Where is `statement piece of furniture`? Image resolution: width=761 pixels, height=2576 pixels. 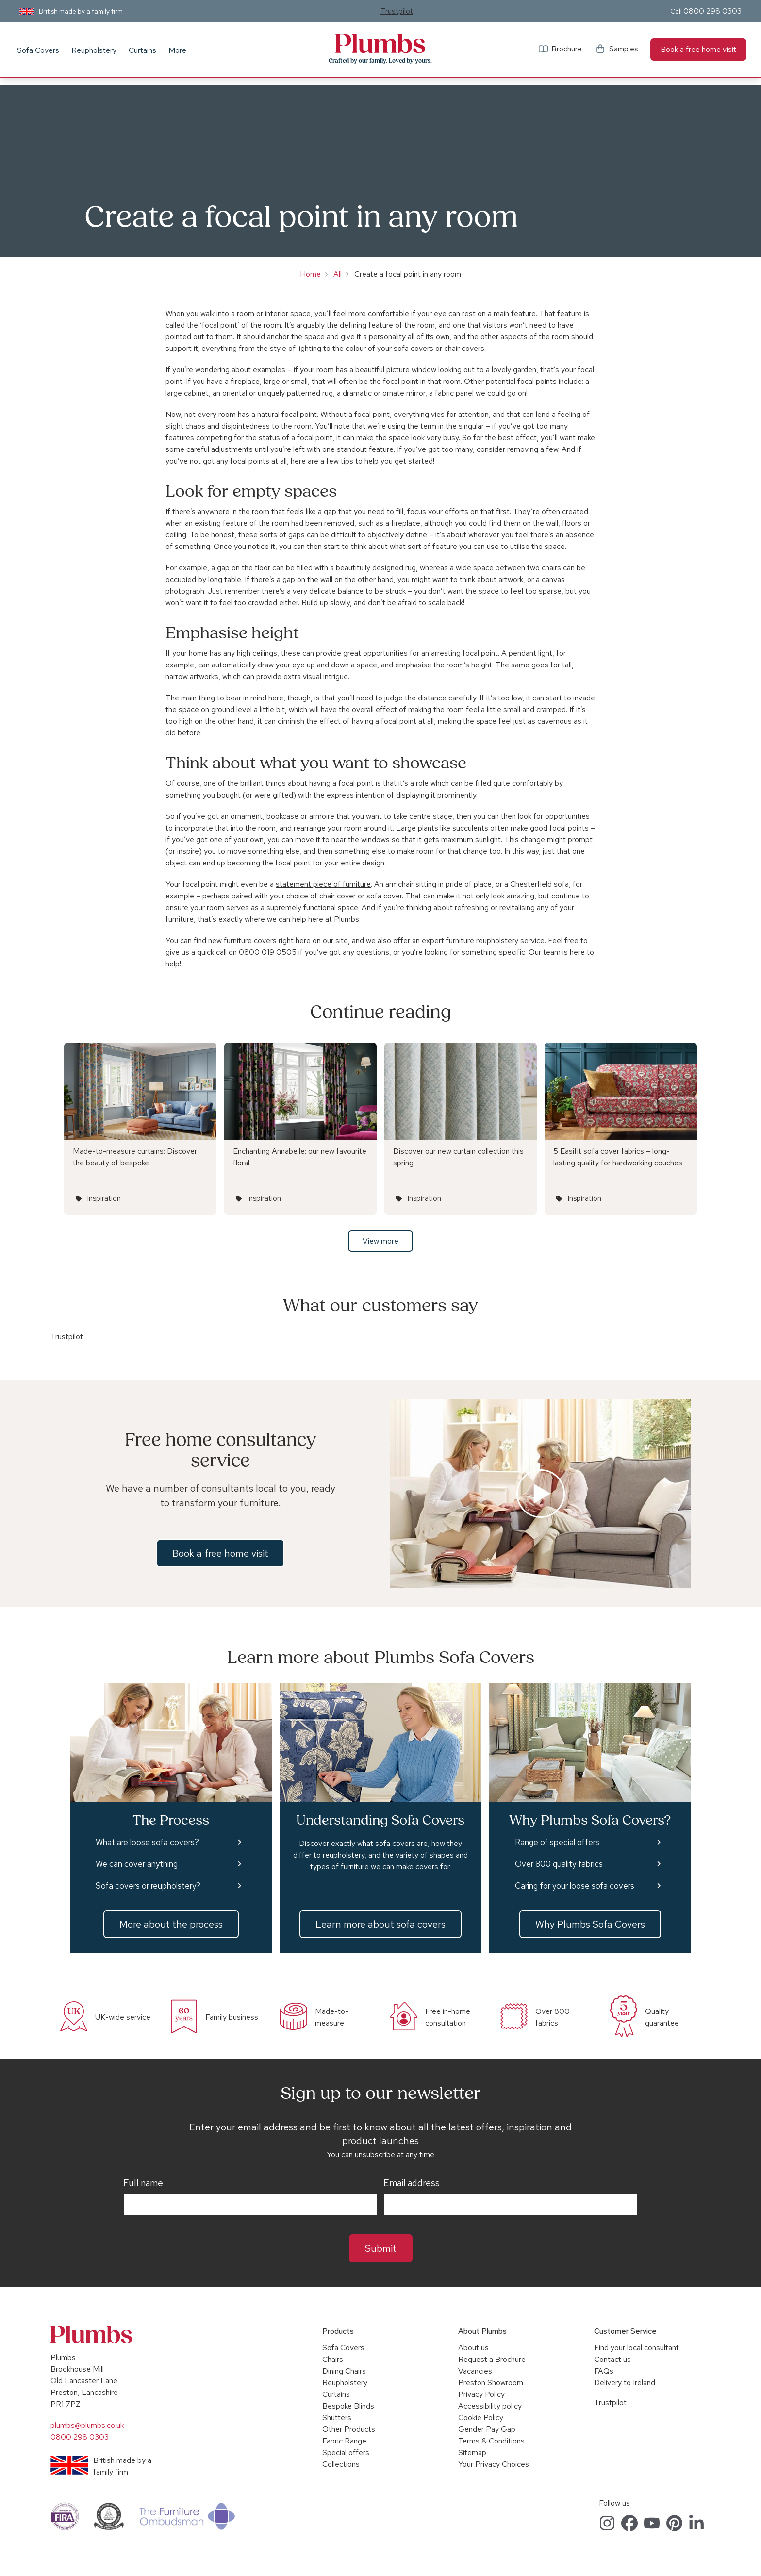
statement piece of furniture is located at coordinates (323, 884).